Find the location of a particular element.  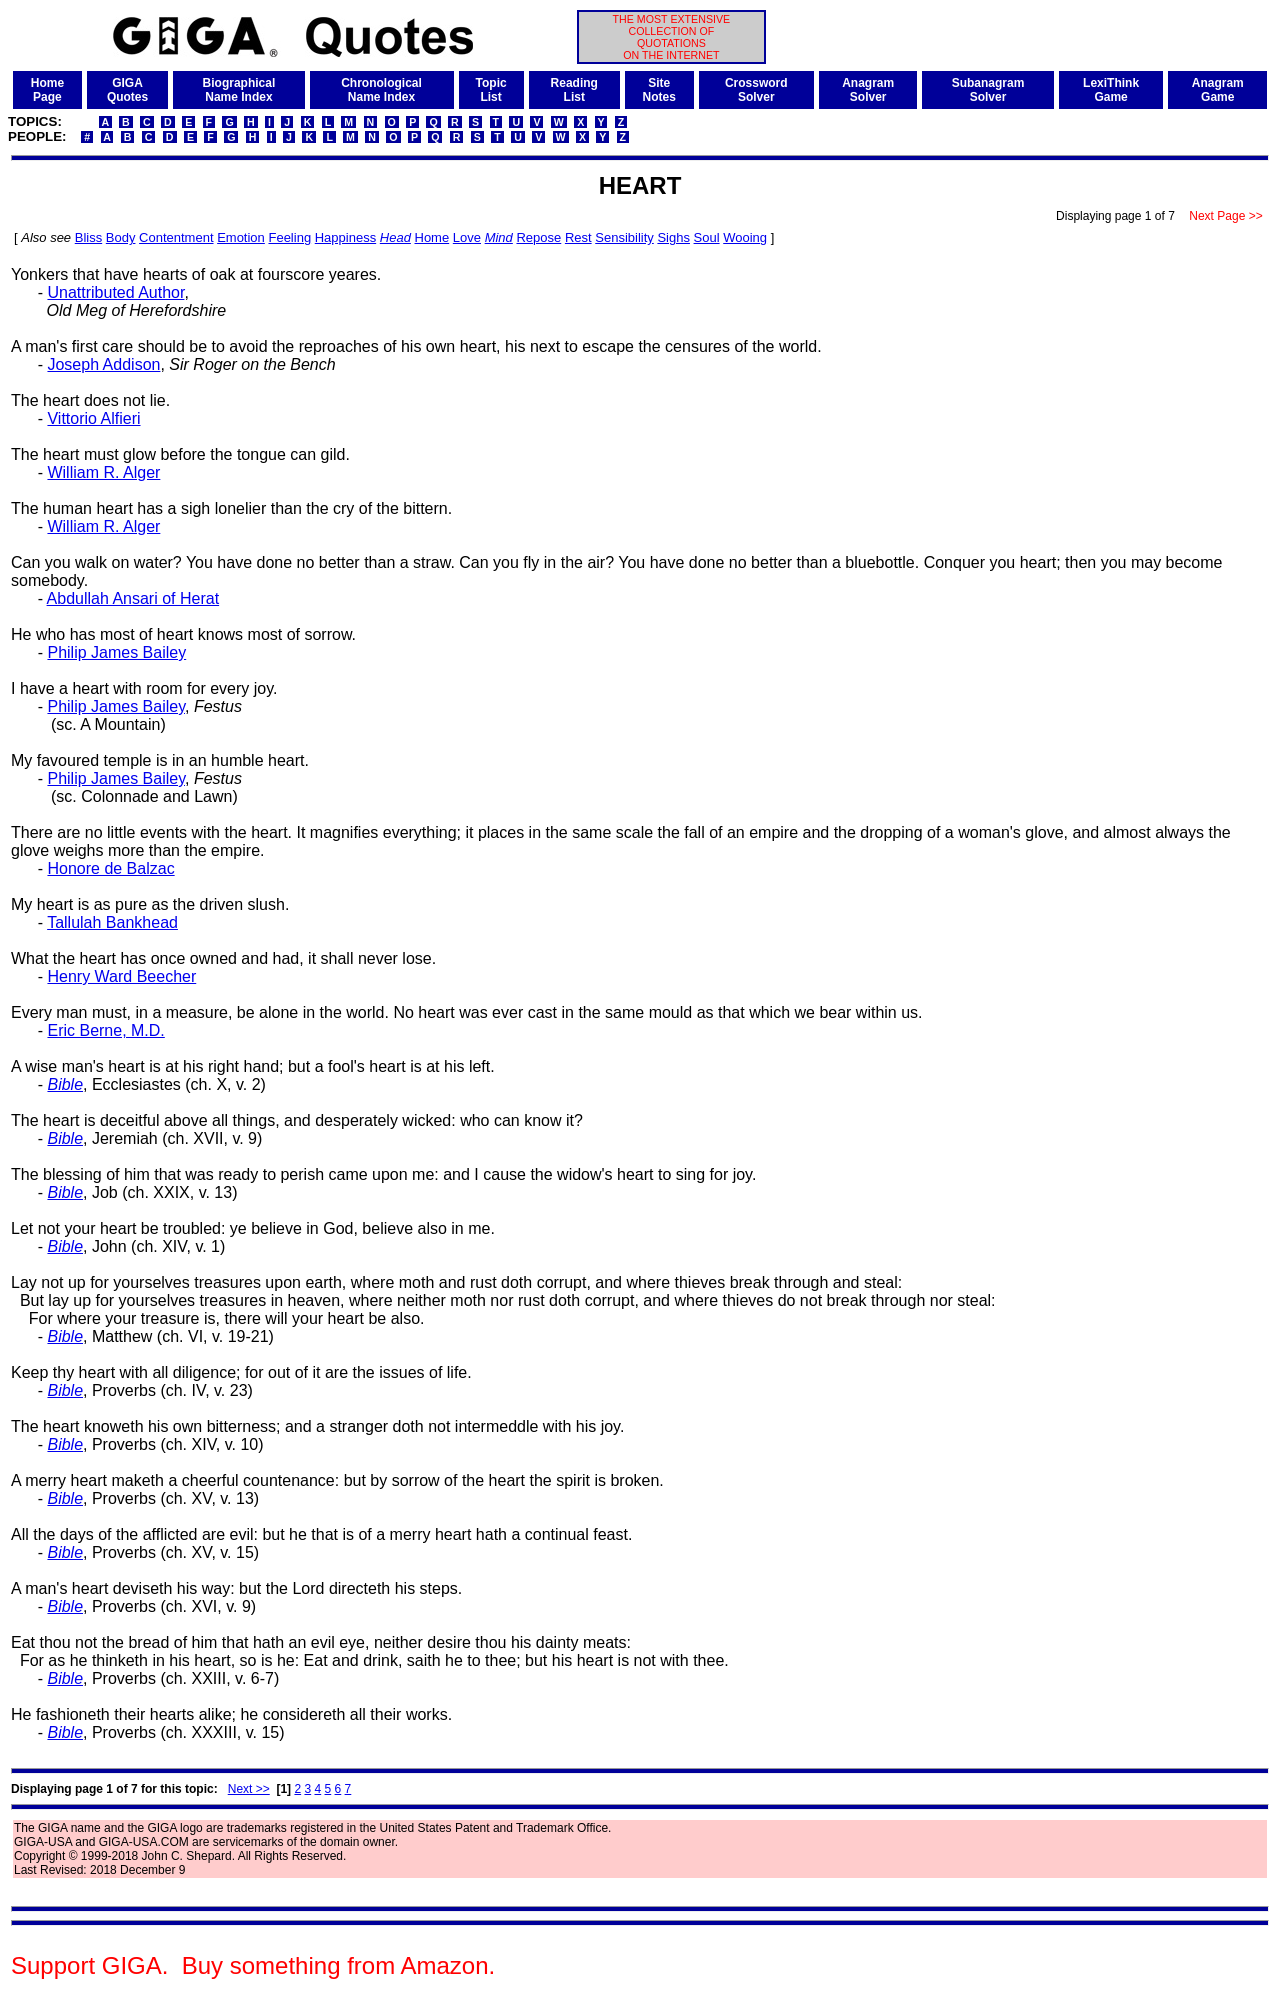

AnagramSolver is located at coordinates (868, 90).